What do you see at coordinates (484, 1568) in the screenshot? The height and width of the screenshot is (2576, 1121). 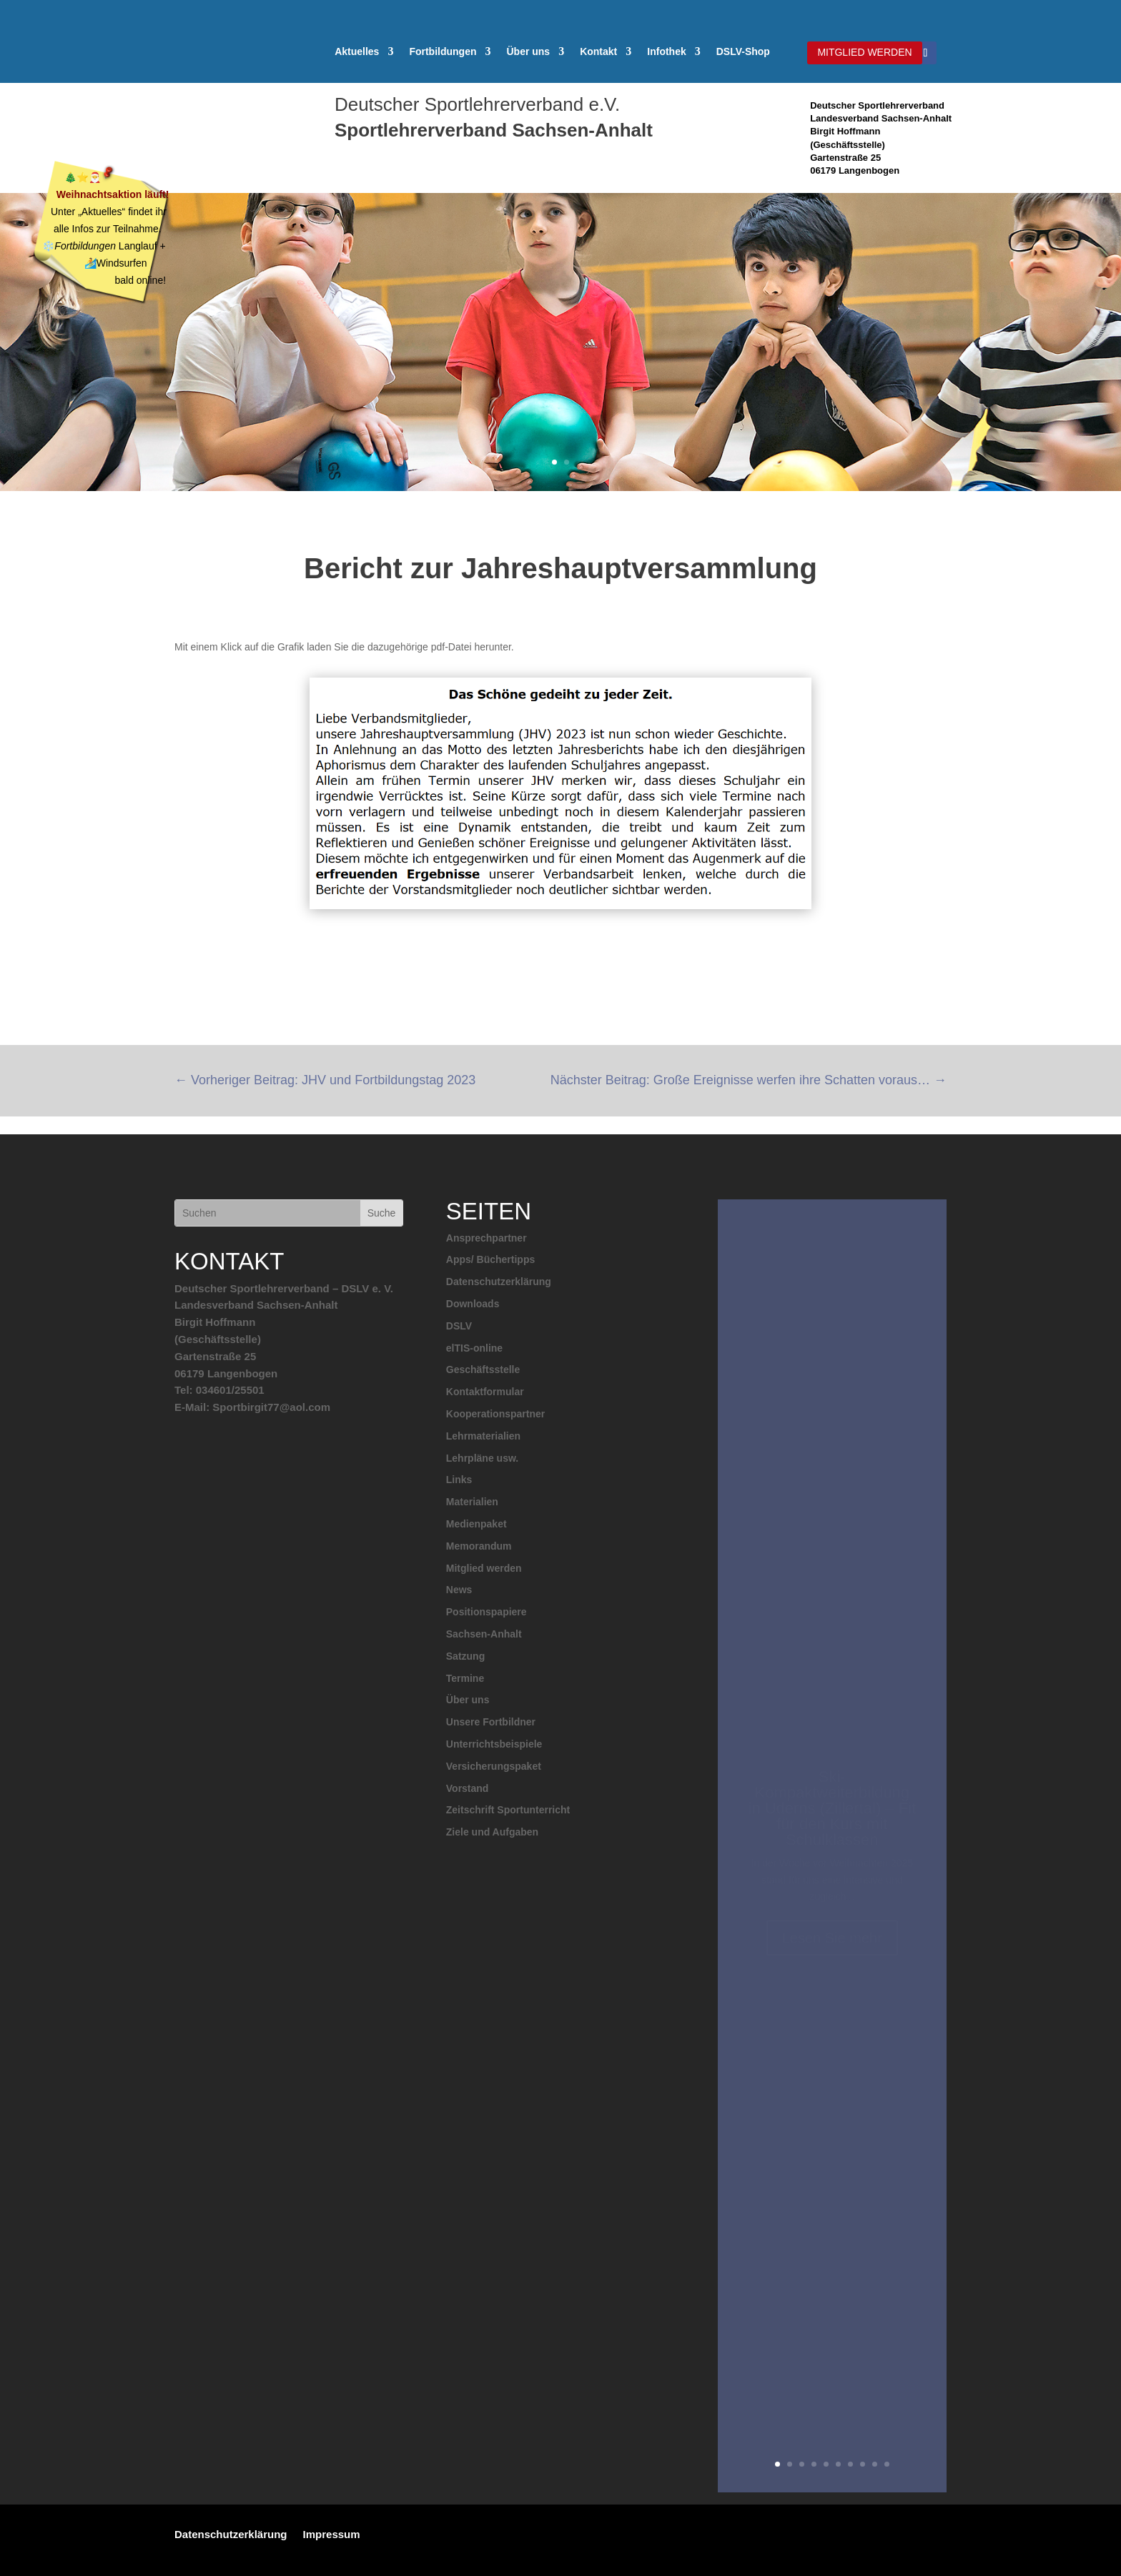 I see `Mitglied werden` at bounding box center [484, 1568].